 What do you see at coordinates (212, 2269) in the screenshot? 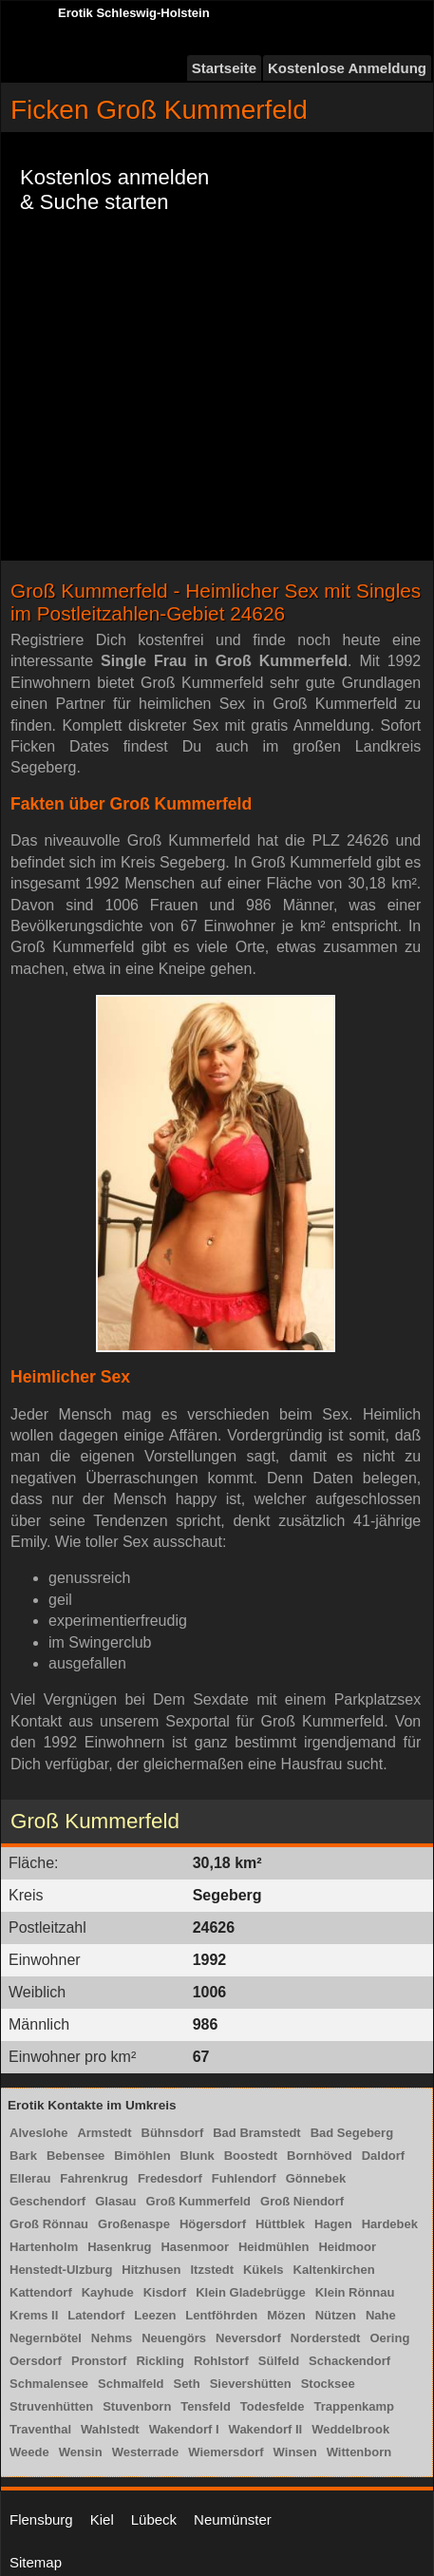
I see `Itzstedt` at bounding box center [212, 2269].